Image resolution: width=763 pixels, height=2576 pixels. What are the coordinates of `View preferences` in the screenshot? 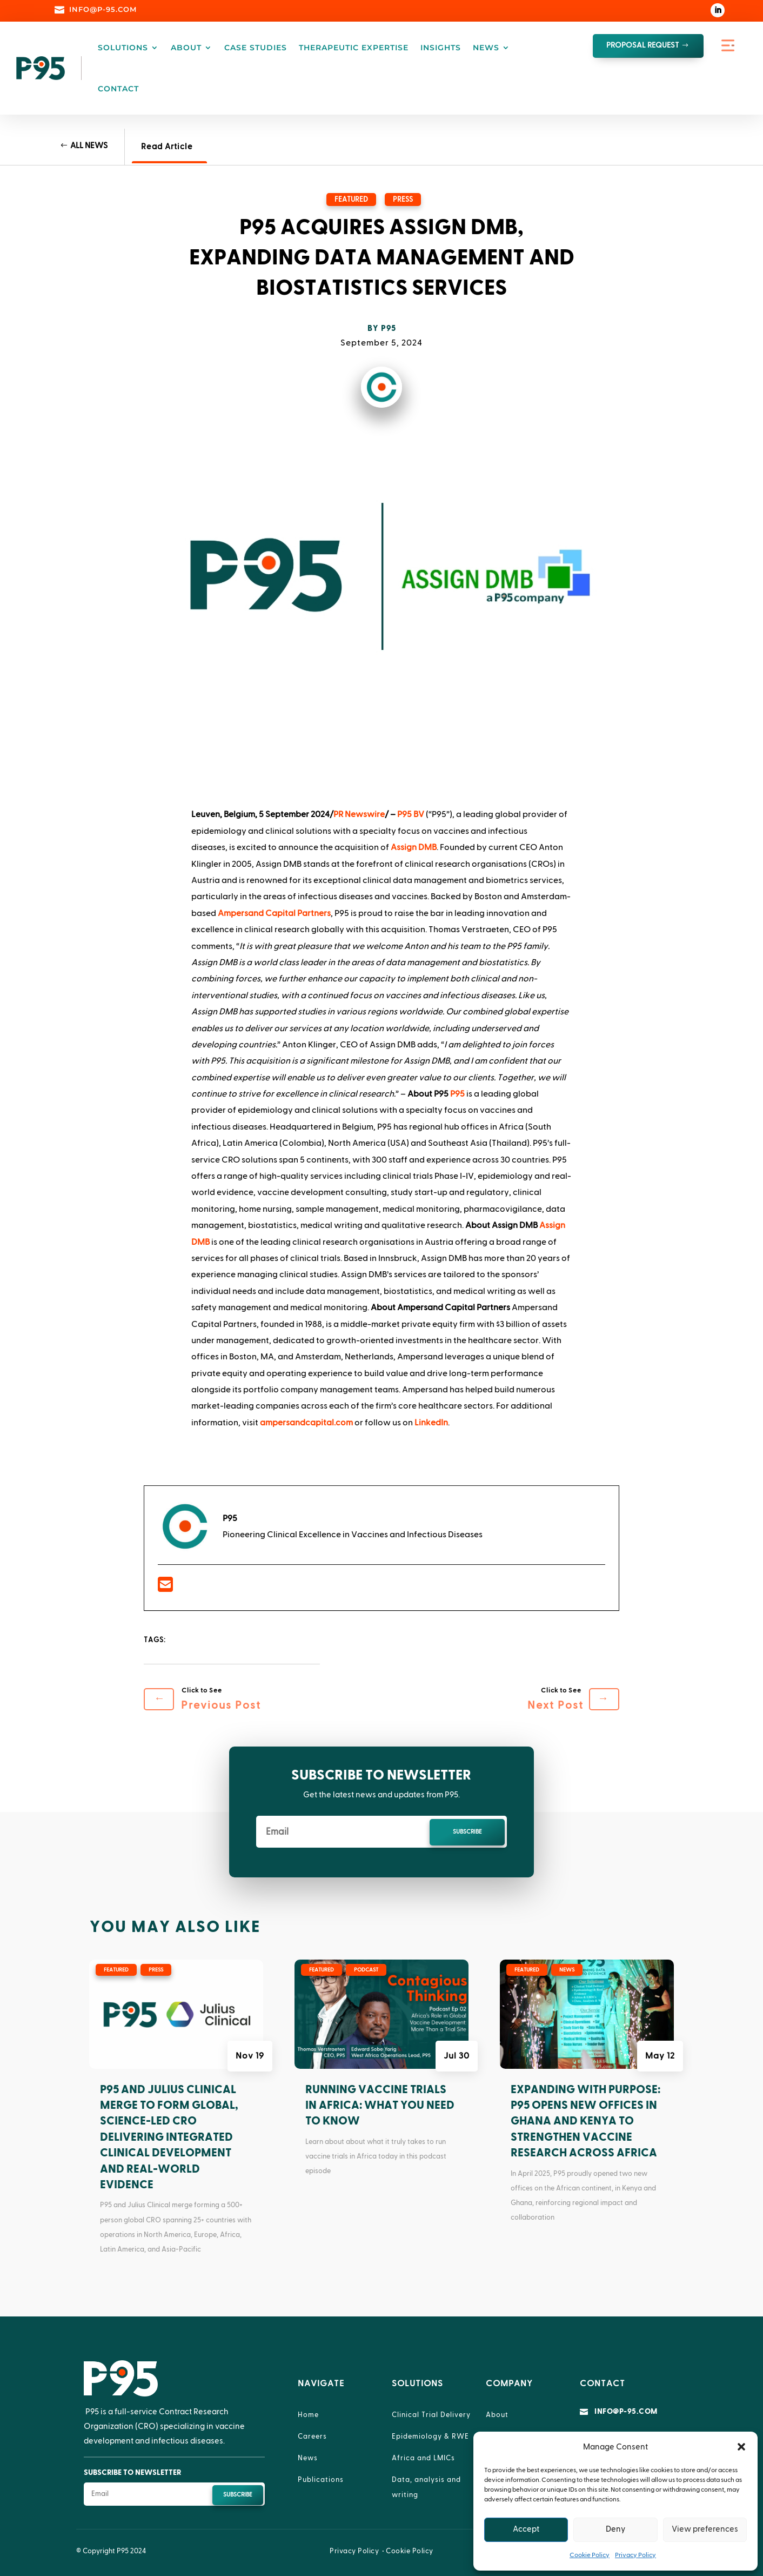 It's located at (705, 2529).